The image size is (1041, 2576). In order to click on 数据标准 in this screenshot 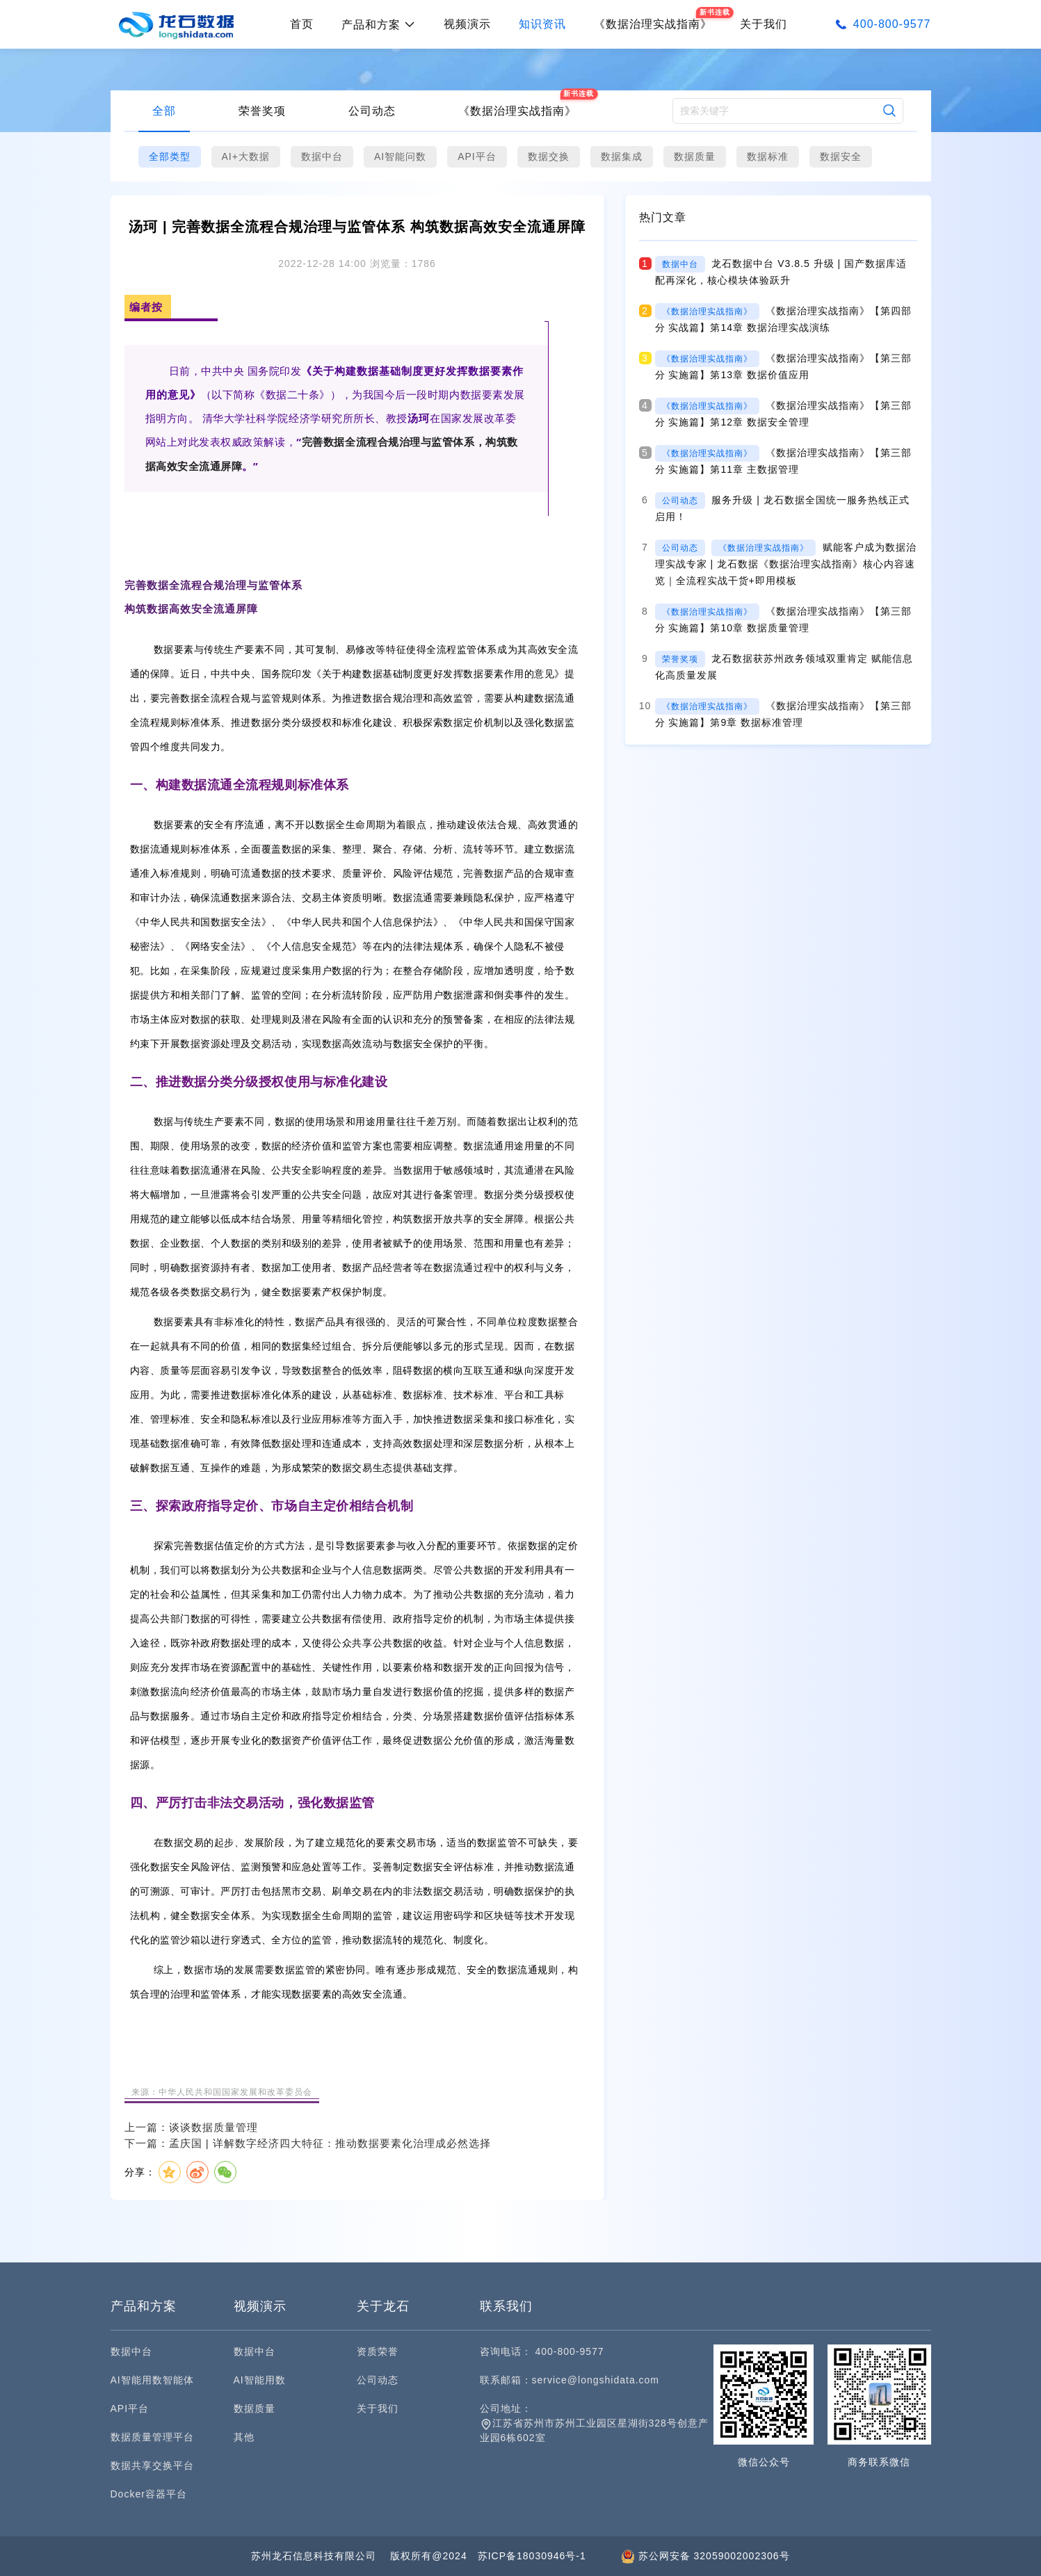, I will do `click(768, 156)`.